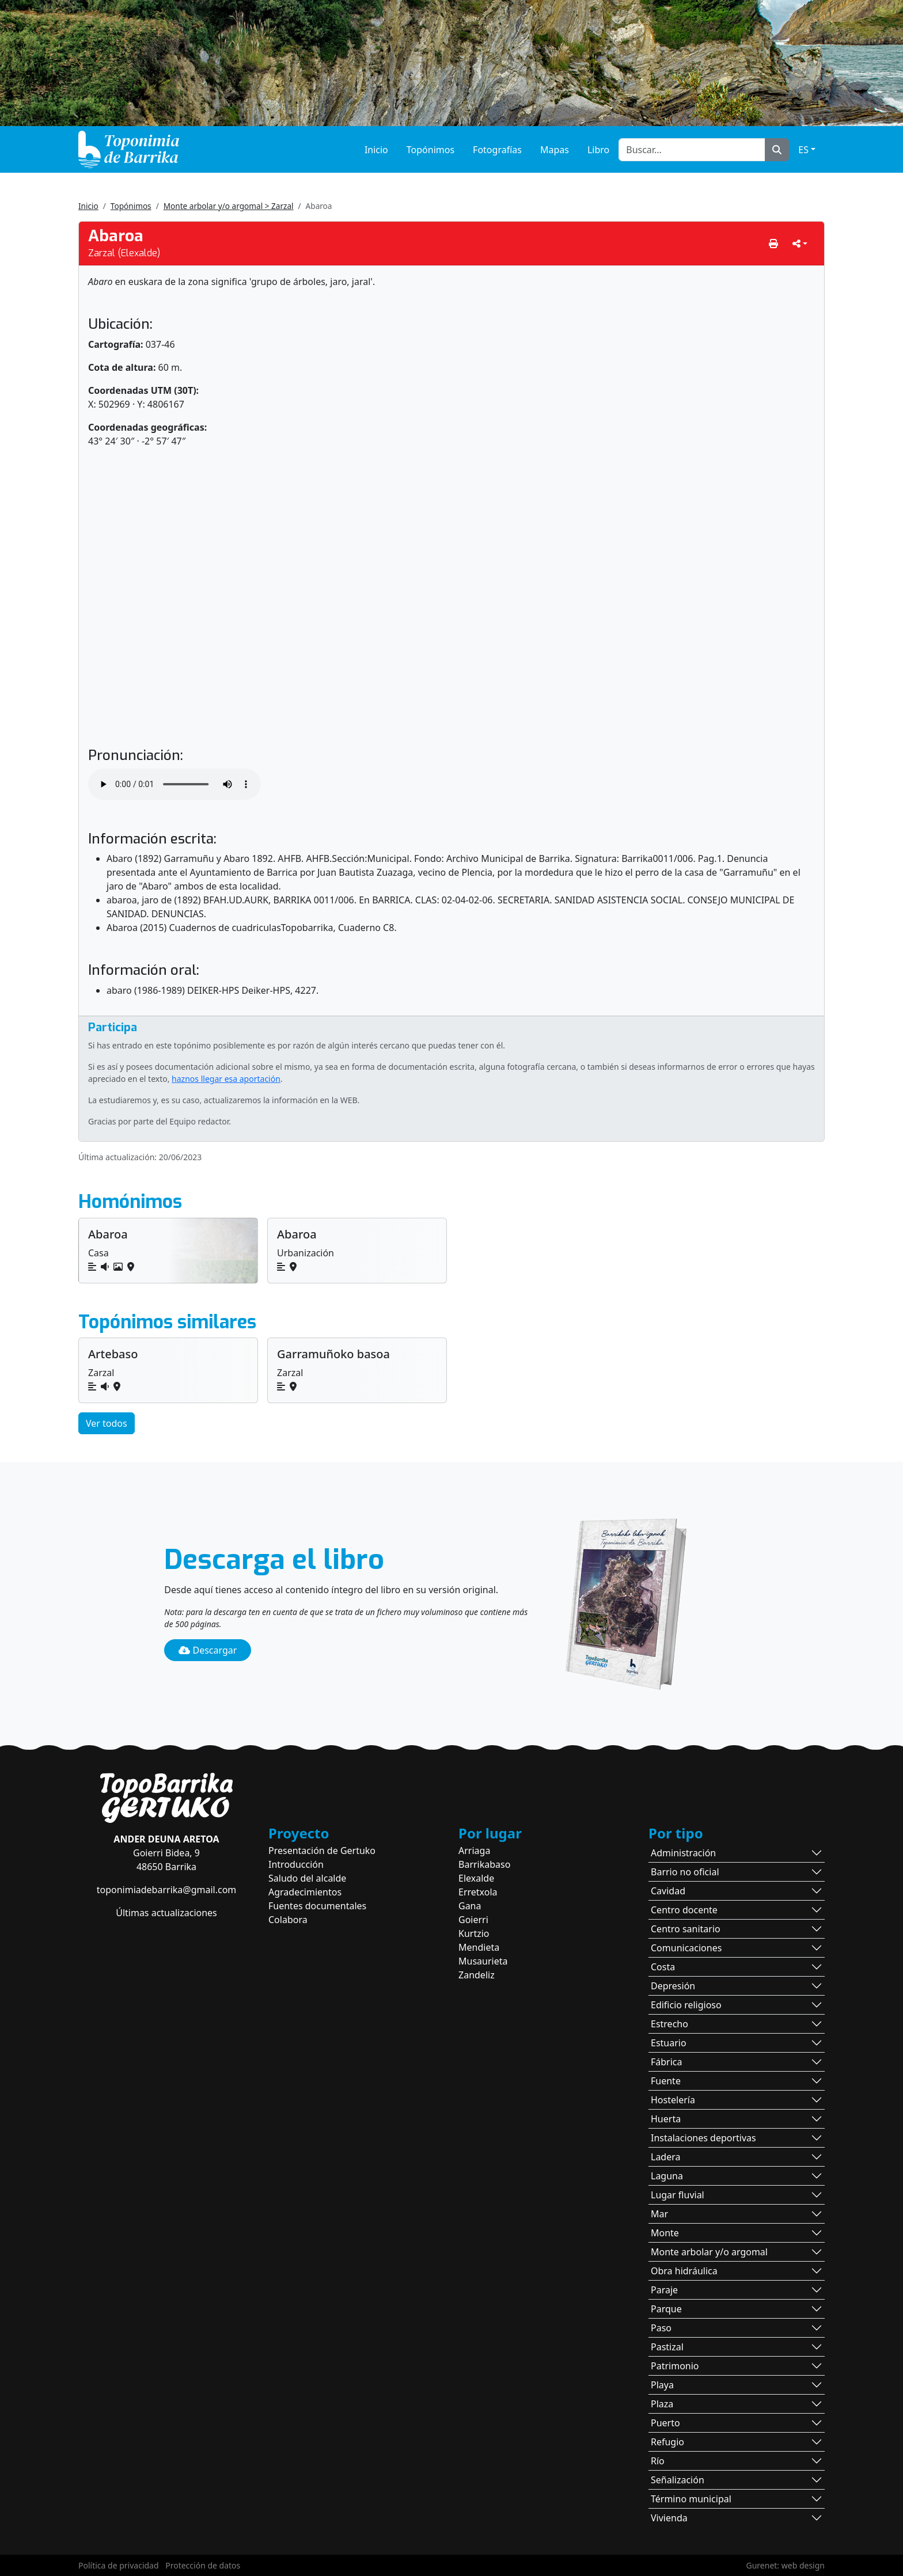 This screenshot has height=2576, width=903. I want to click on Parque, so click(666, 2309).